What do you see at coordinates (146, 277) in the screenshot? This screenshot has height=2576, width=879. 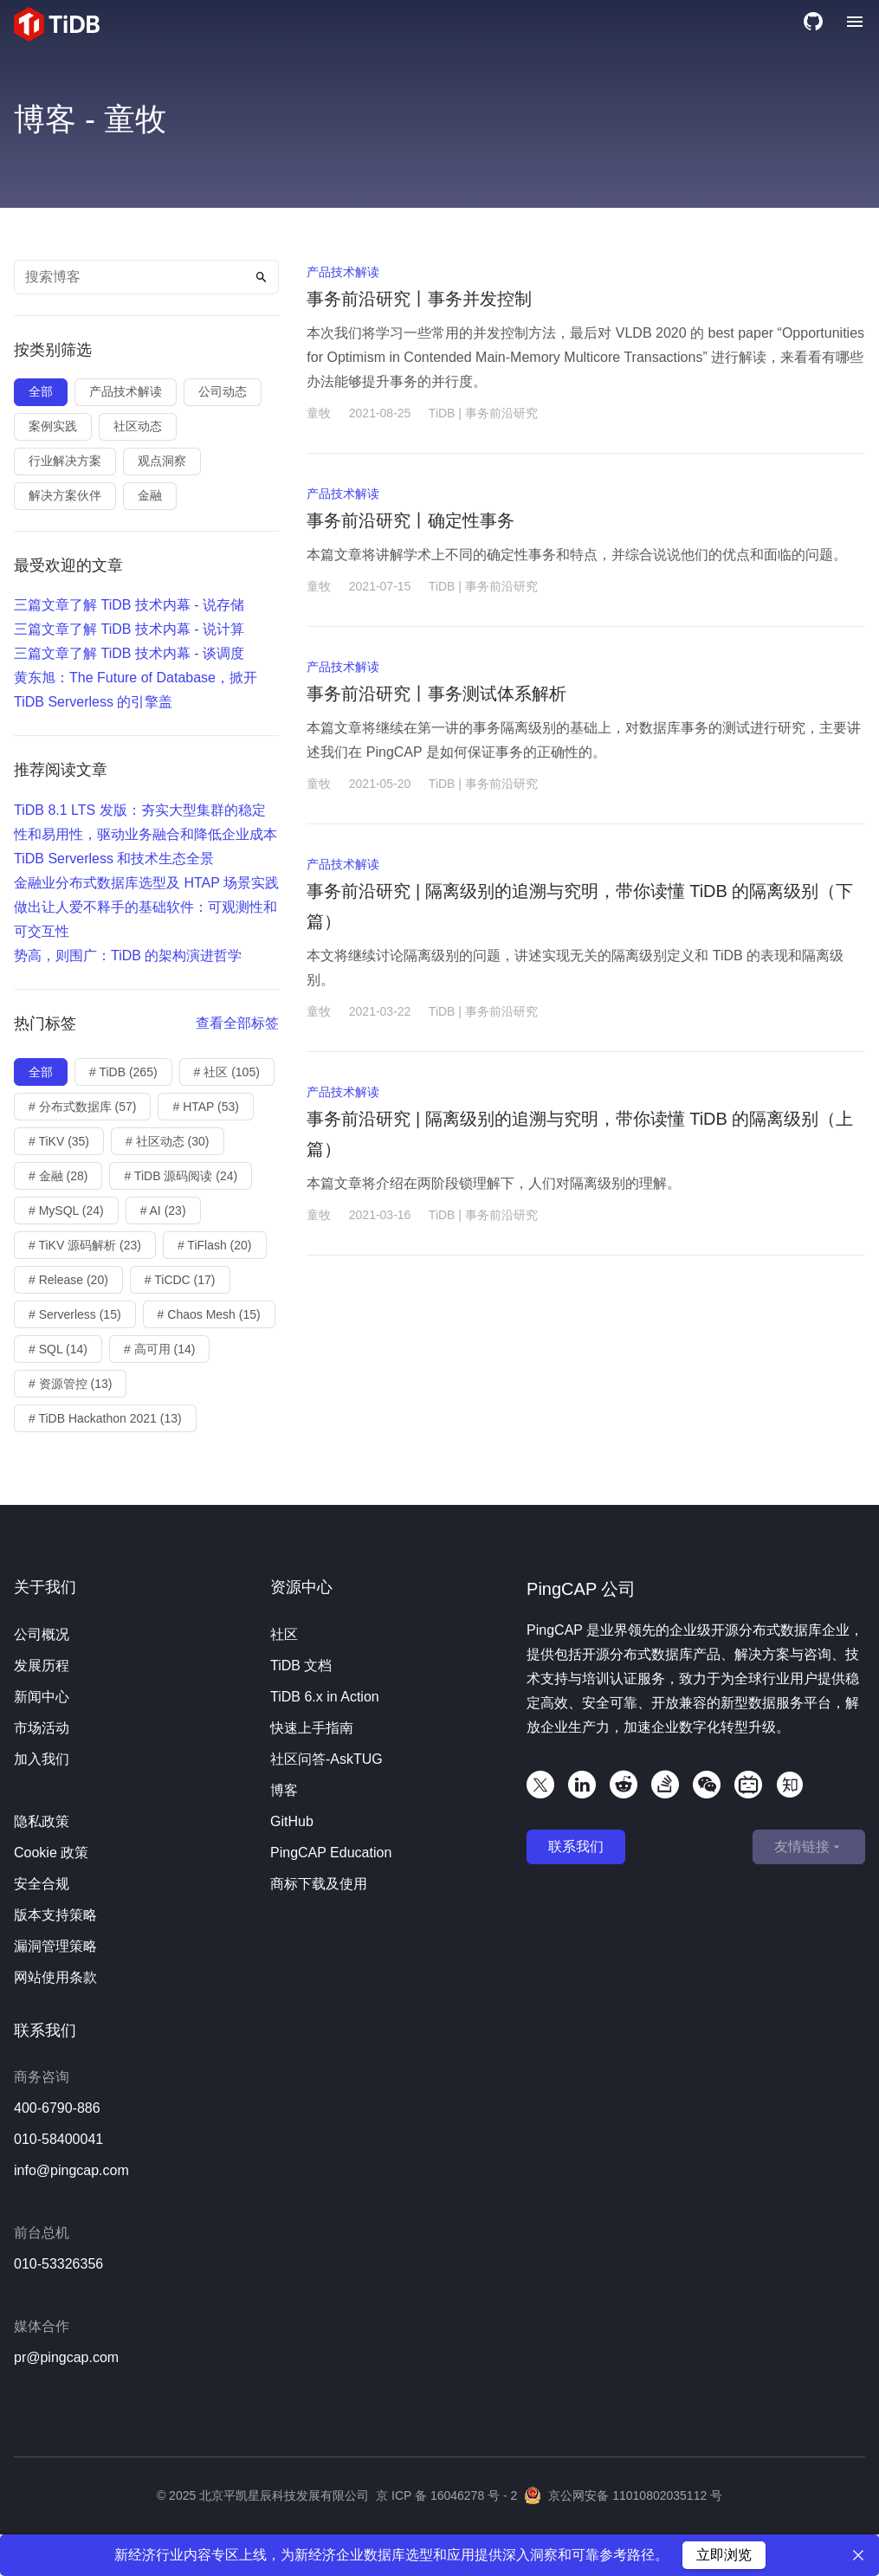 I see `[Search text]` at bounding box center [146, 277].